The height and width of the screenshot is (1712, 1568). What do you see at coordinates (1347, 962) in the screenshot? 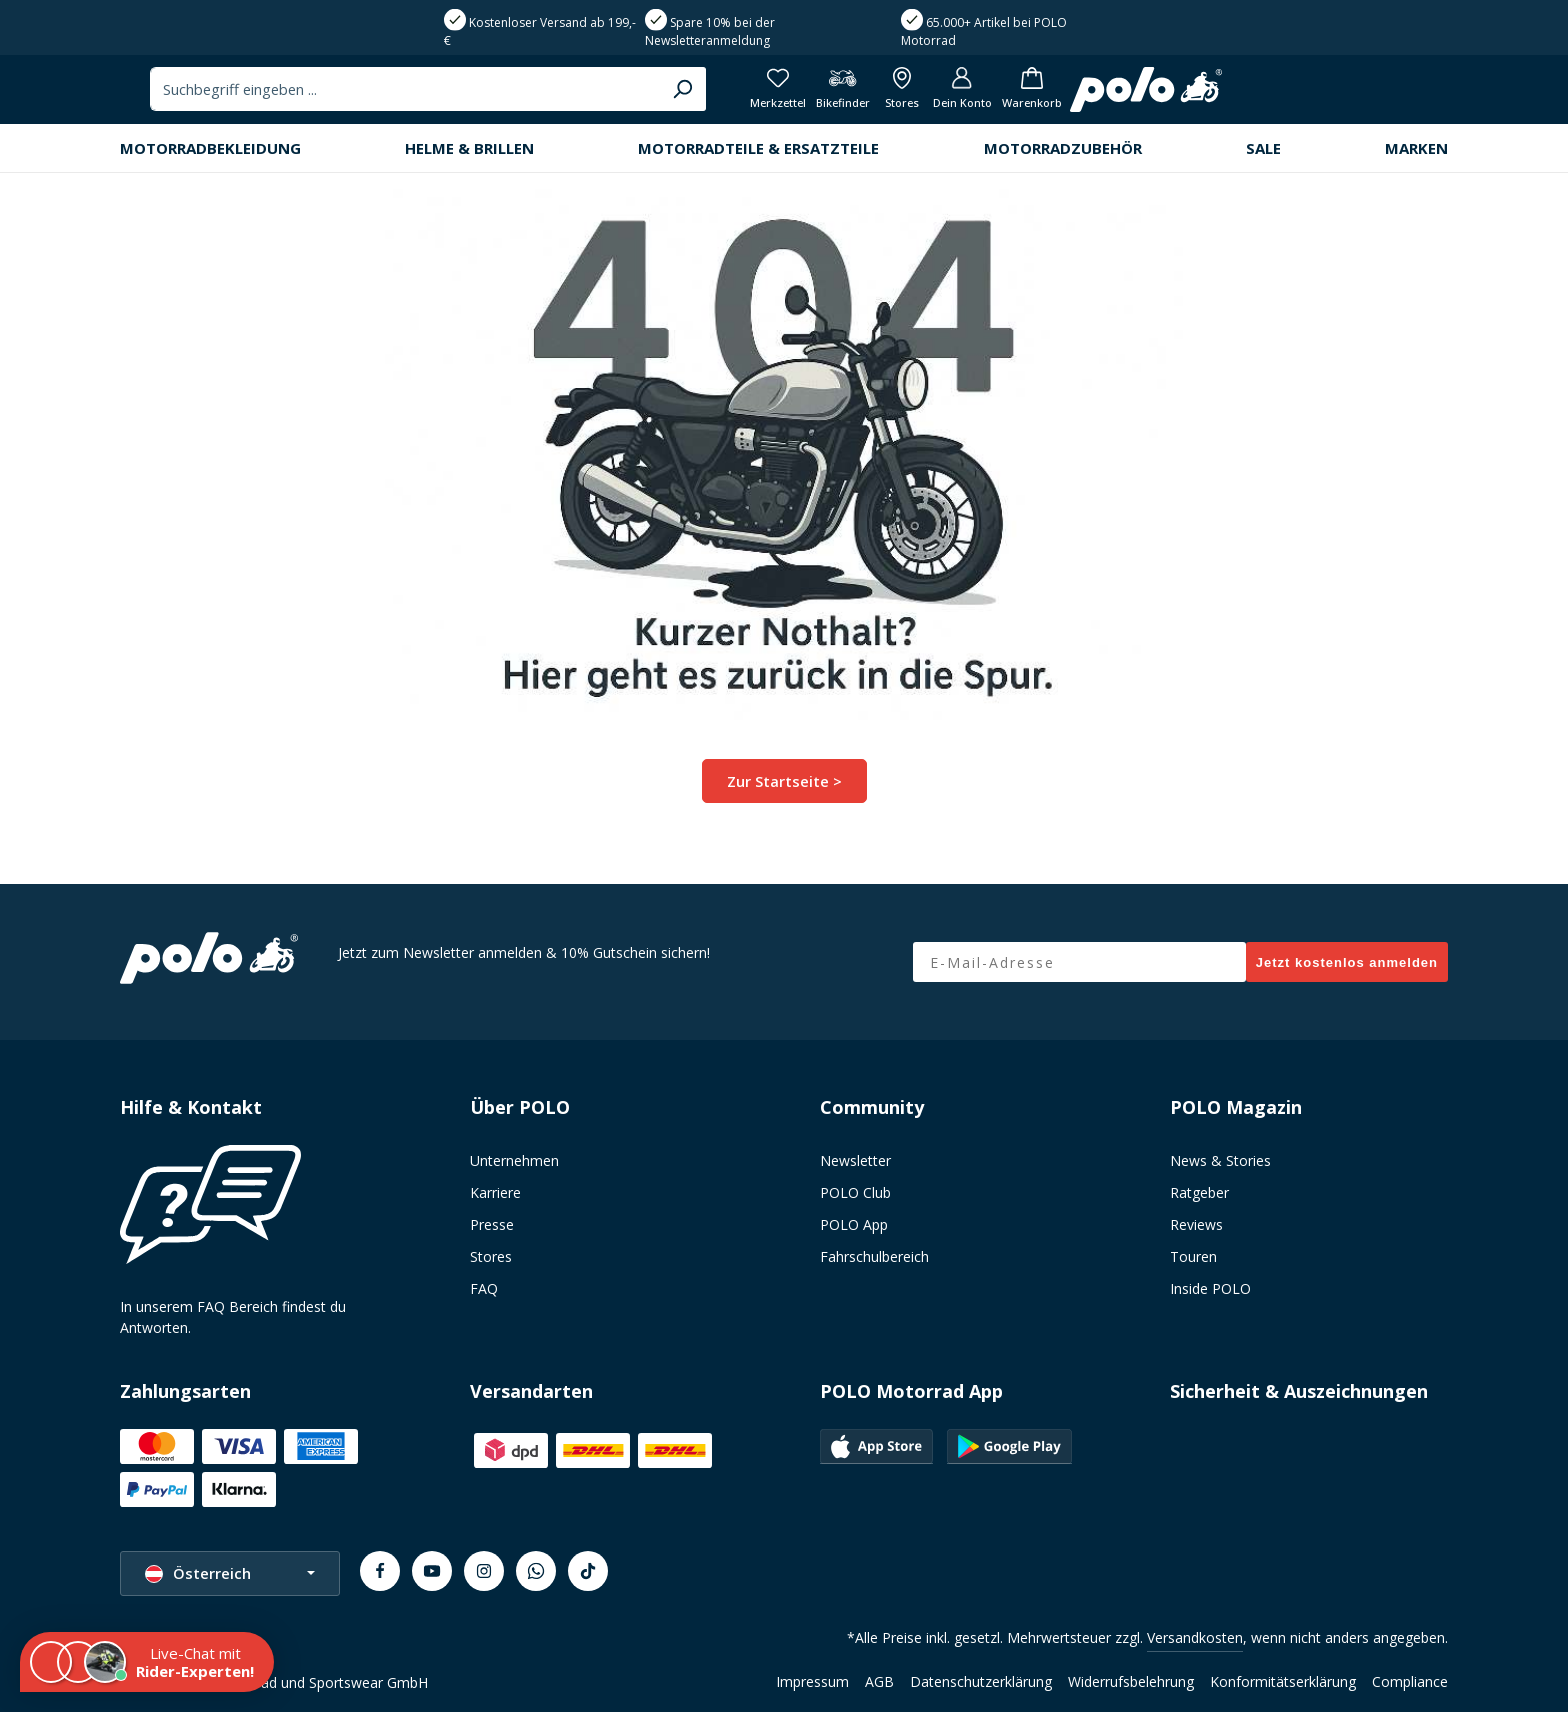
I see `Jetzt kostenlos anmelden` at bounding box center [1347, 962].